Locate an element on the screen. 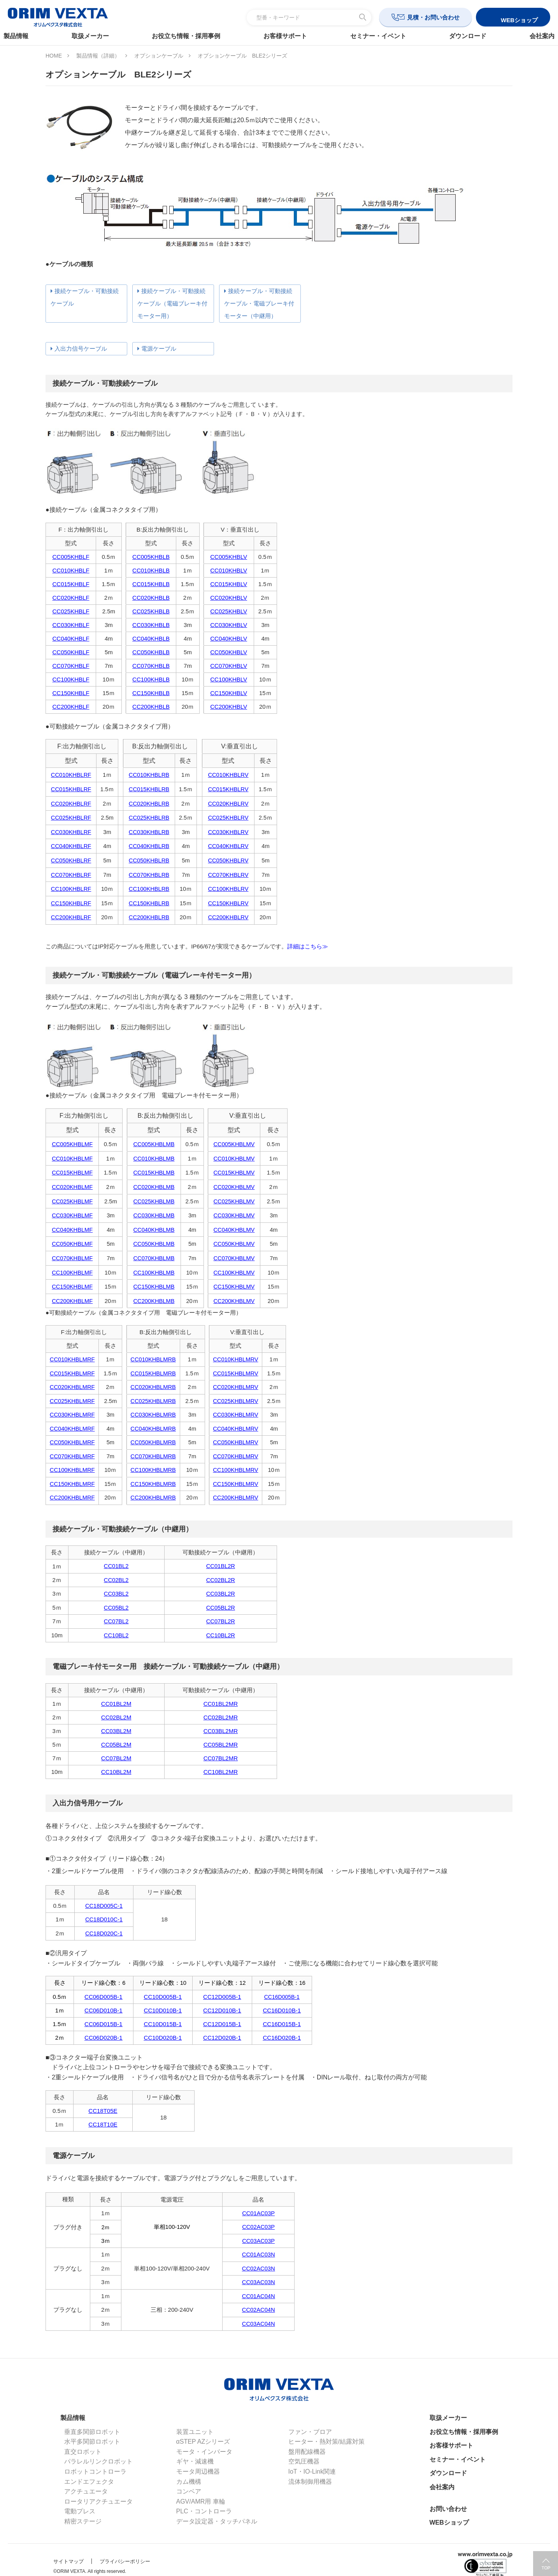 Image resolution: width=558 pixels, height=2576 pixels. ロボットコントローラ is located at coordinates (95, 2471).